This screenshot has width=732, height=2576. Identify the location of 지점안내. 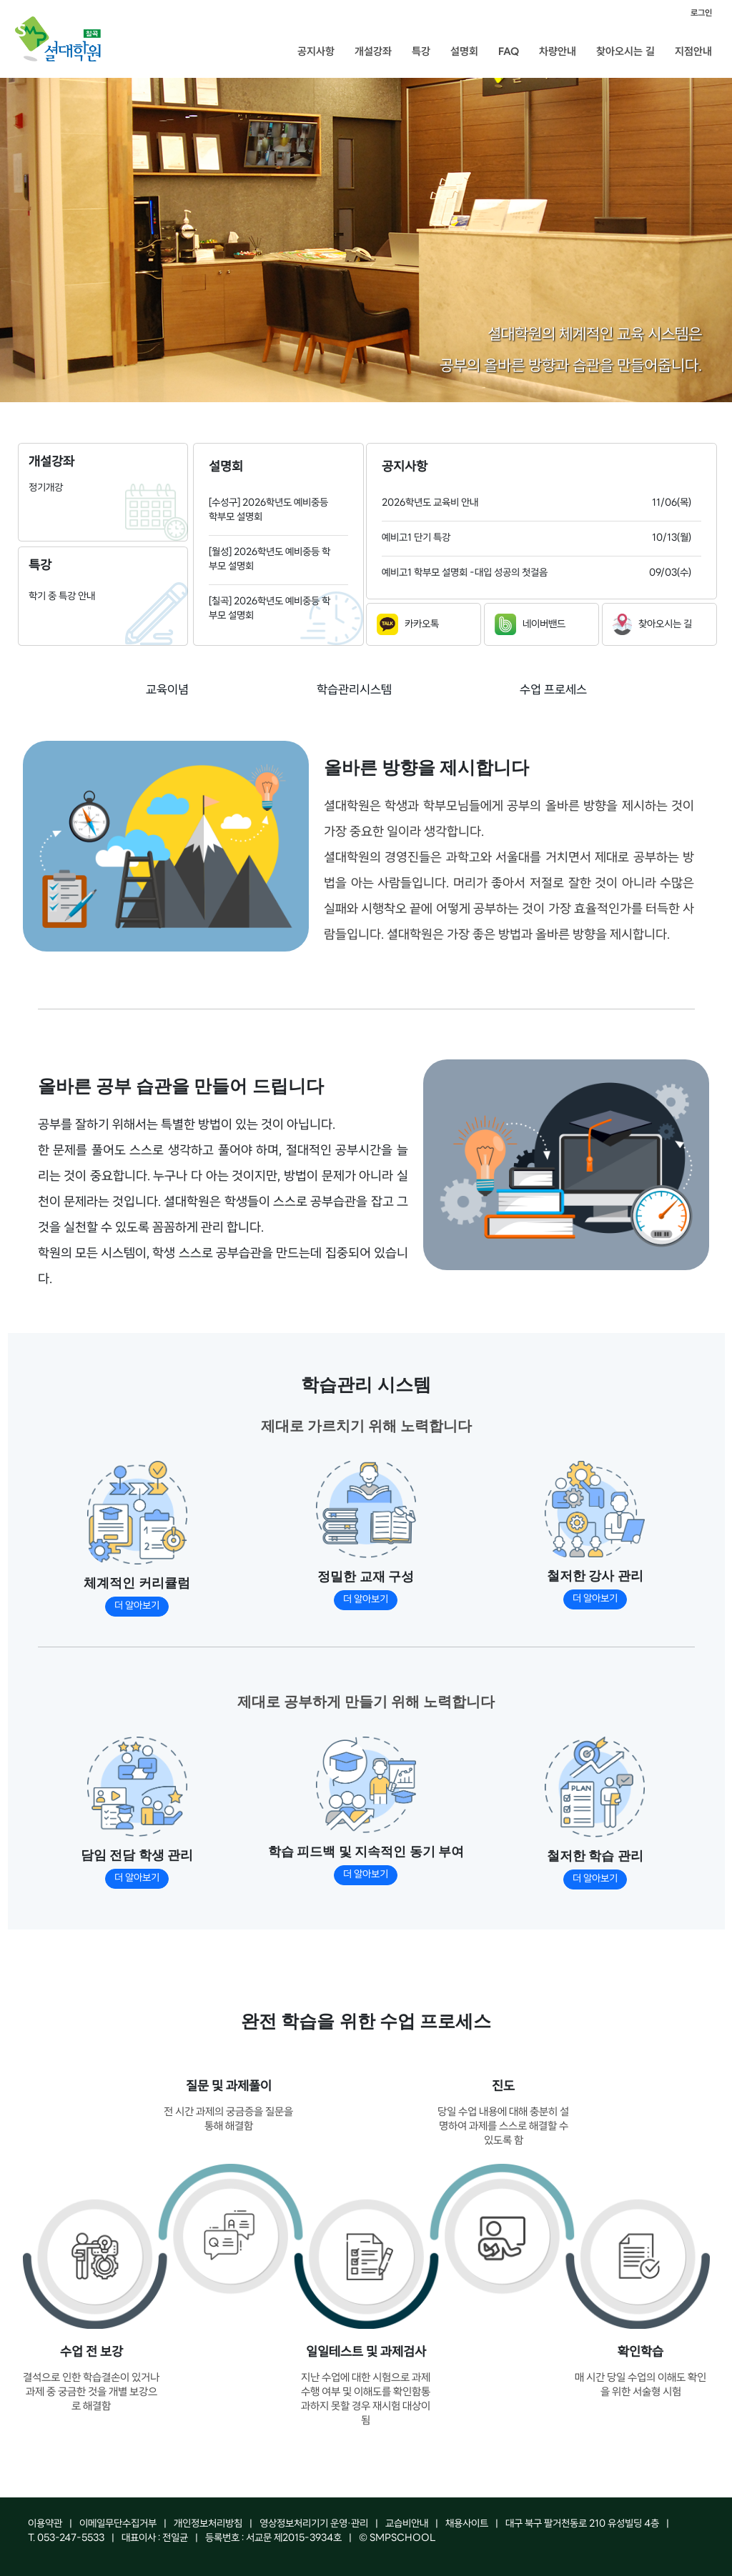
(693, 51).